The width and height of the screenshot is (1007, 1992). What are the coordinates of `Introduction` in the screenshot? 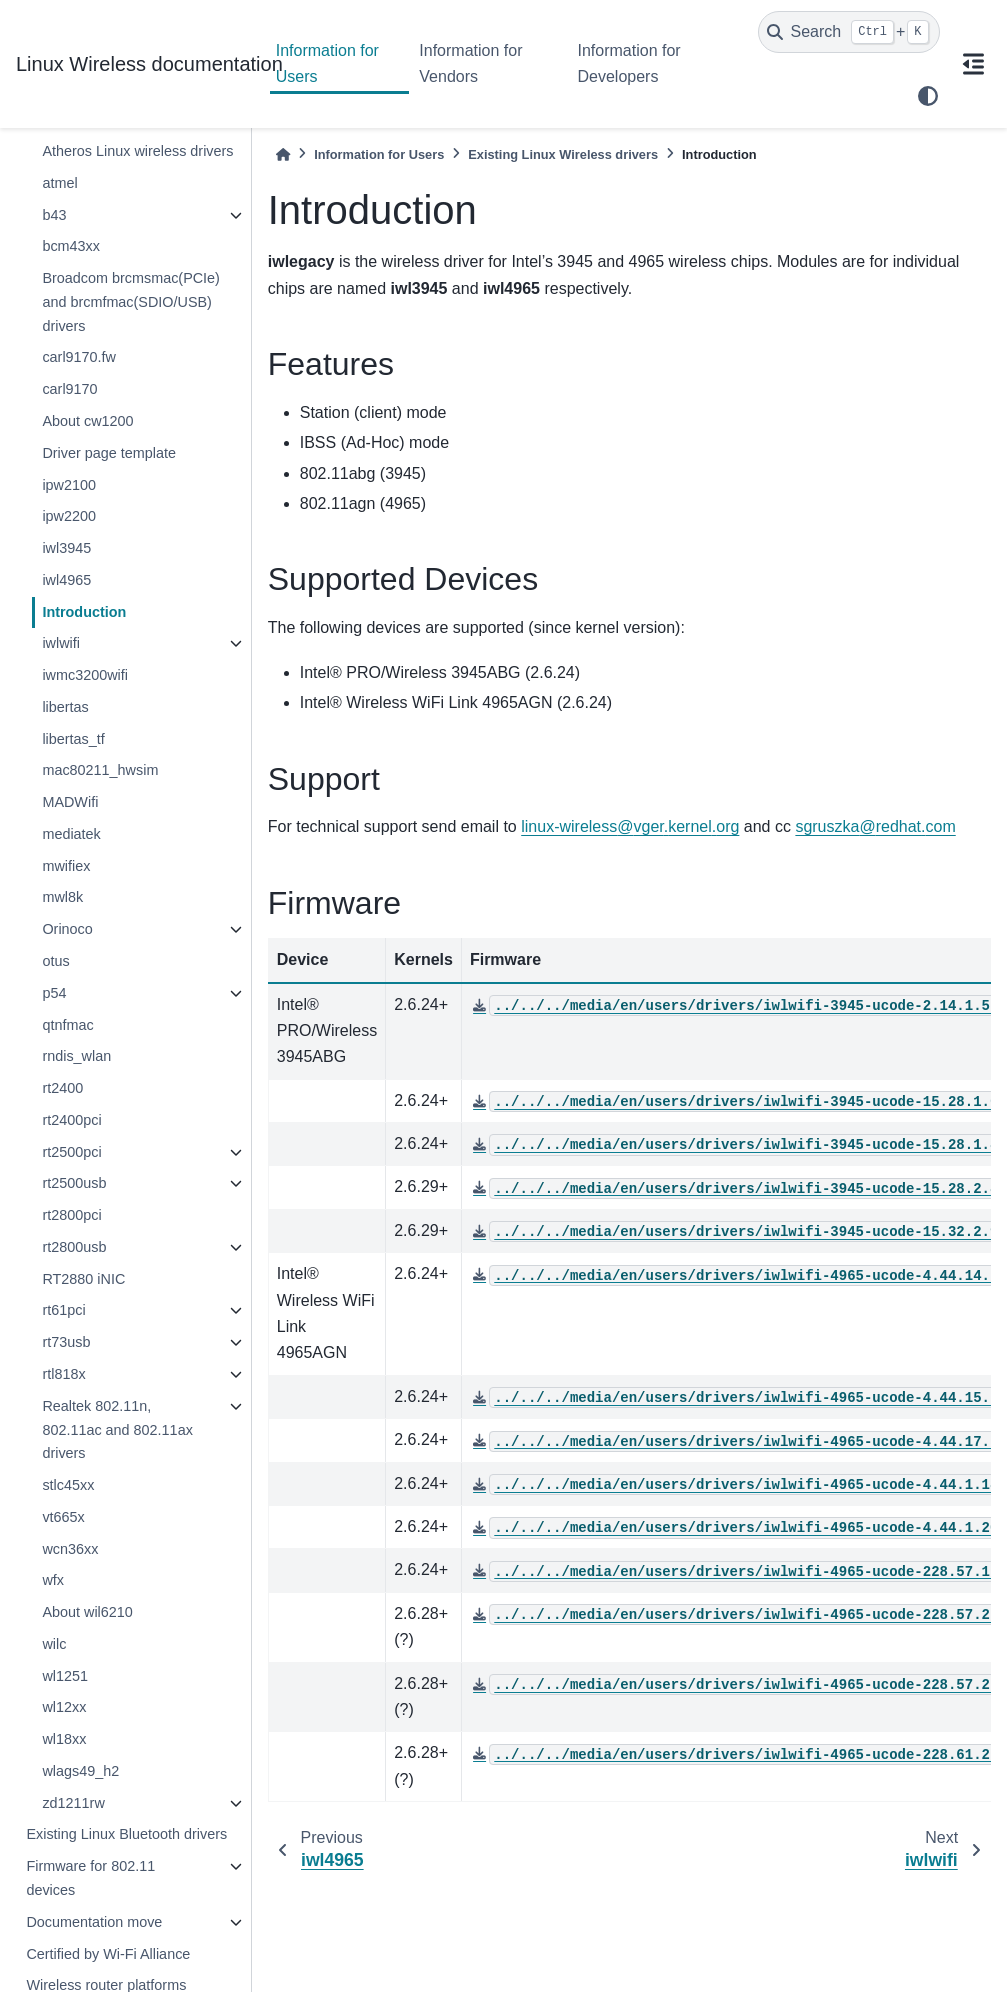 It's located at (84, 612).